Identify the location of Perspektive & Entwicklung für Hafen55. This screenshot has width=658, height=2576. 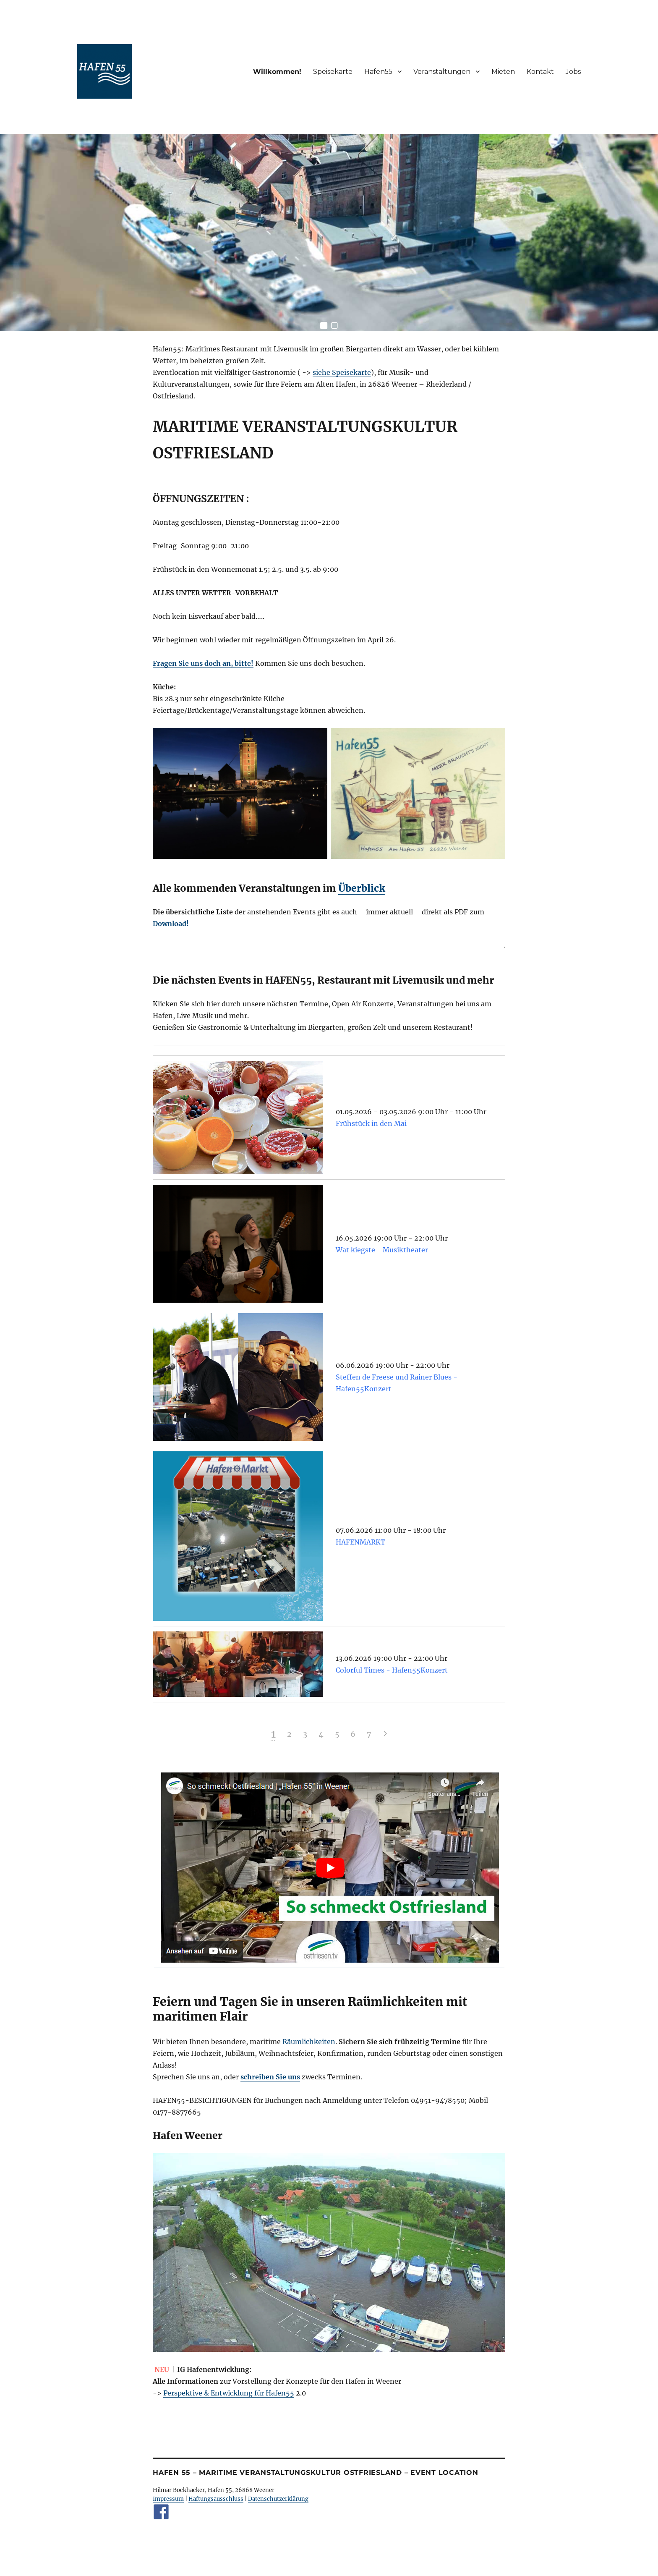
(228, 2393).